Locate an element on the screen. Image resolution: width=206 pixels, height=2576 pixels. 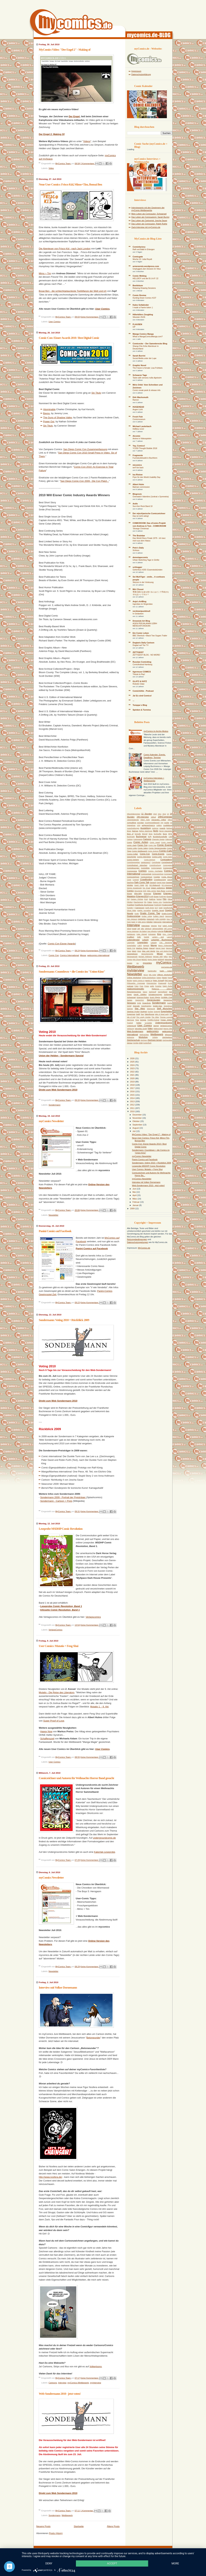
Der Engel is located at coordinates (146, 888).